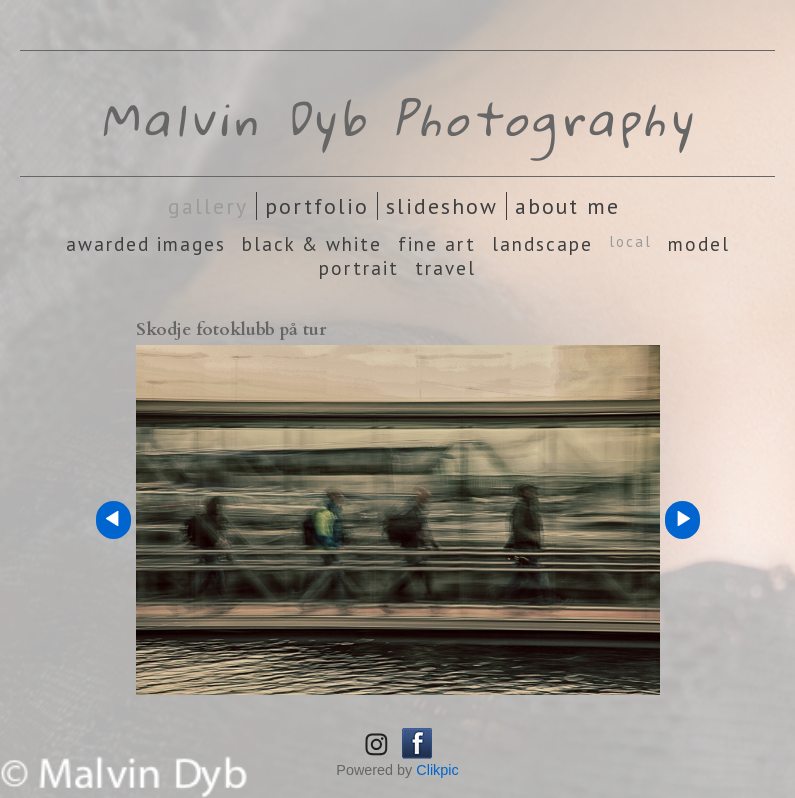  What do you see at coordinates (437, 244) in the screenshot?
I see `Fine Art` at bounding box center [437, 244].